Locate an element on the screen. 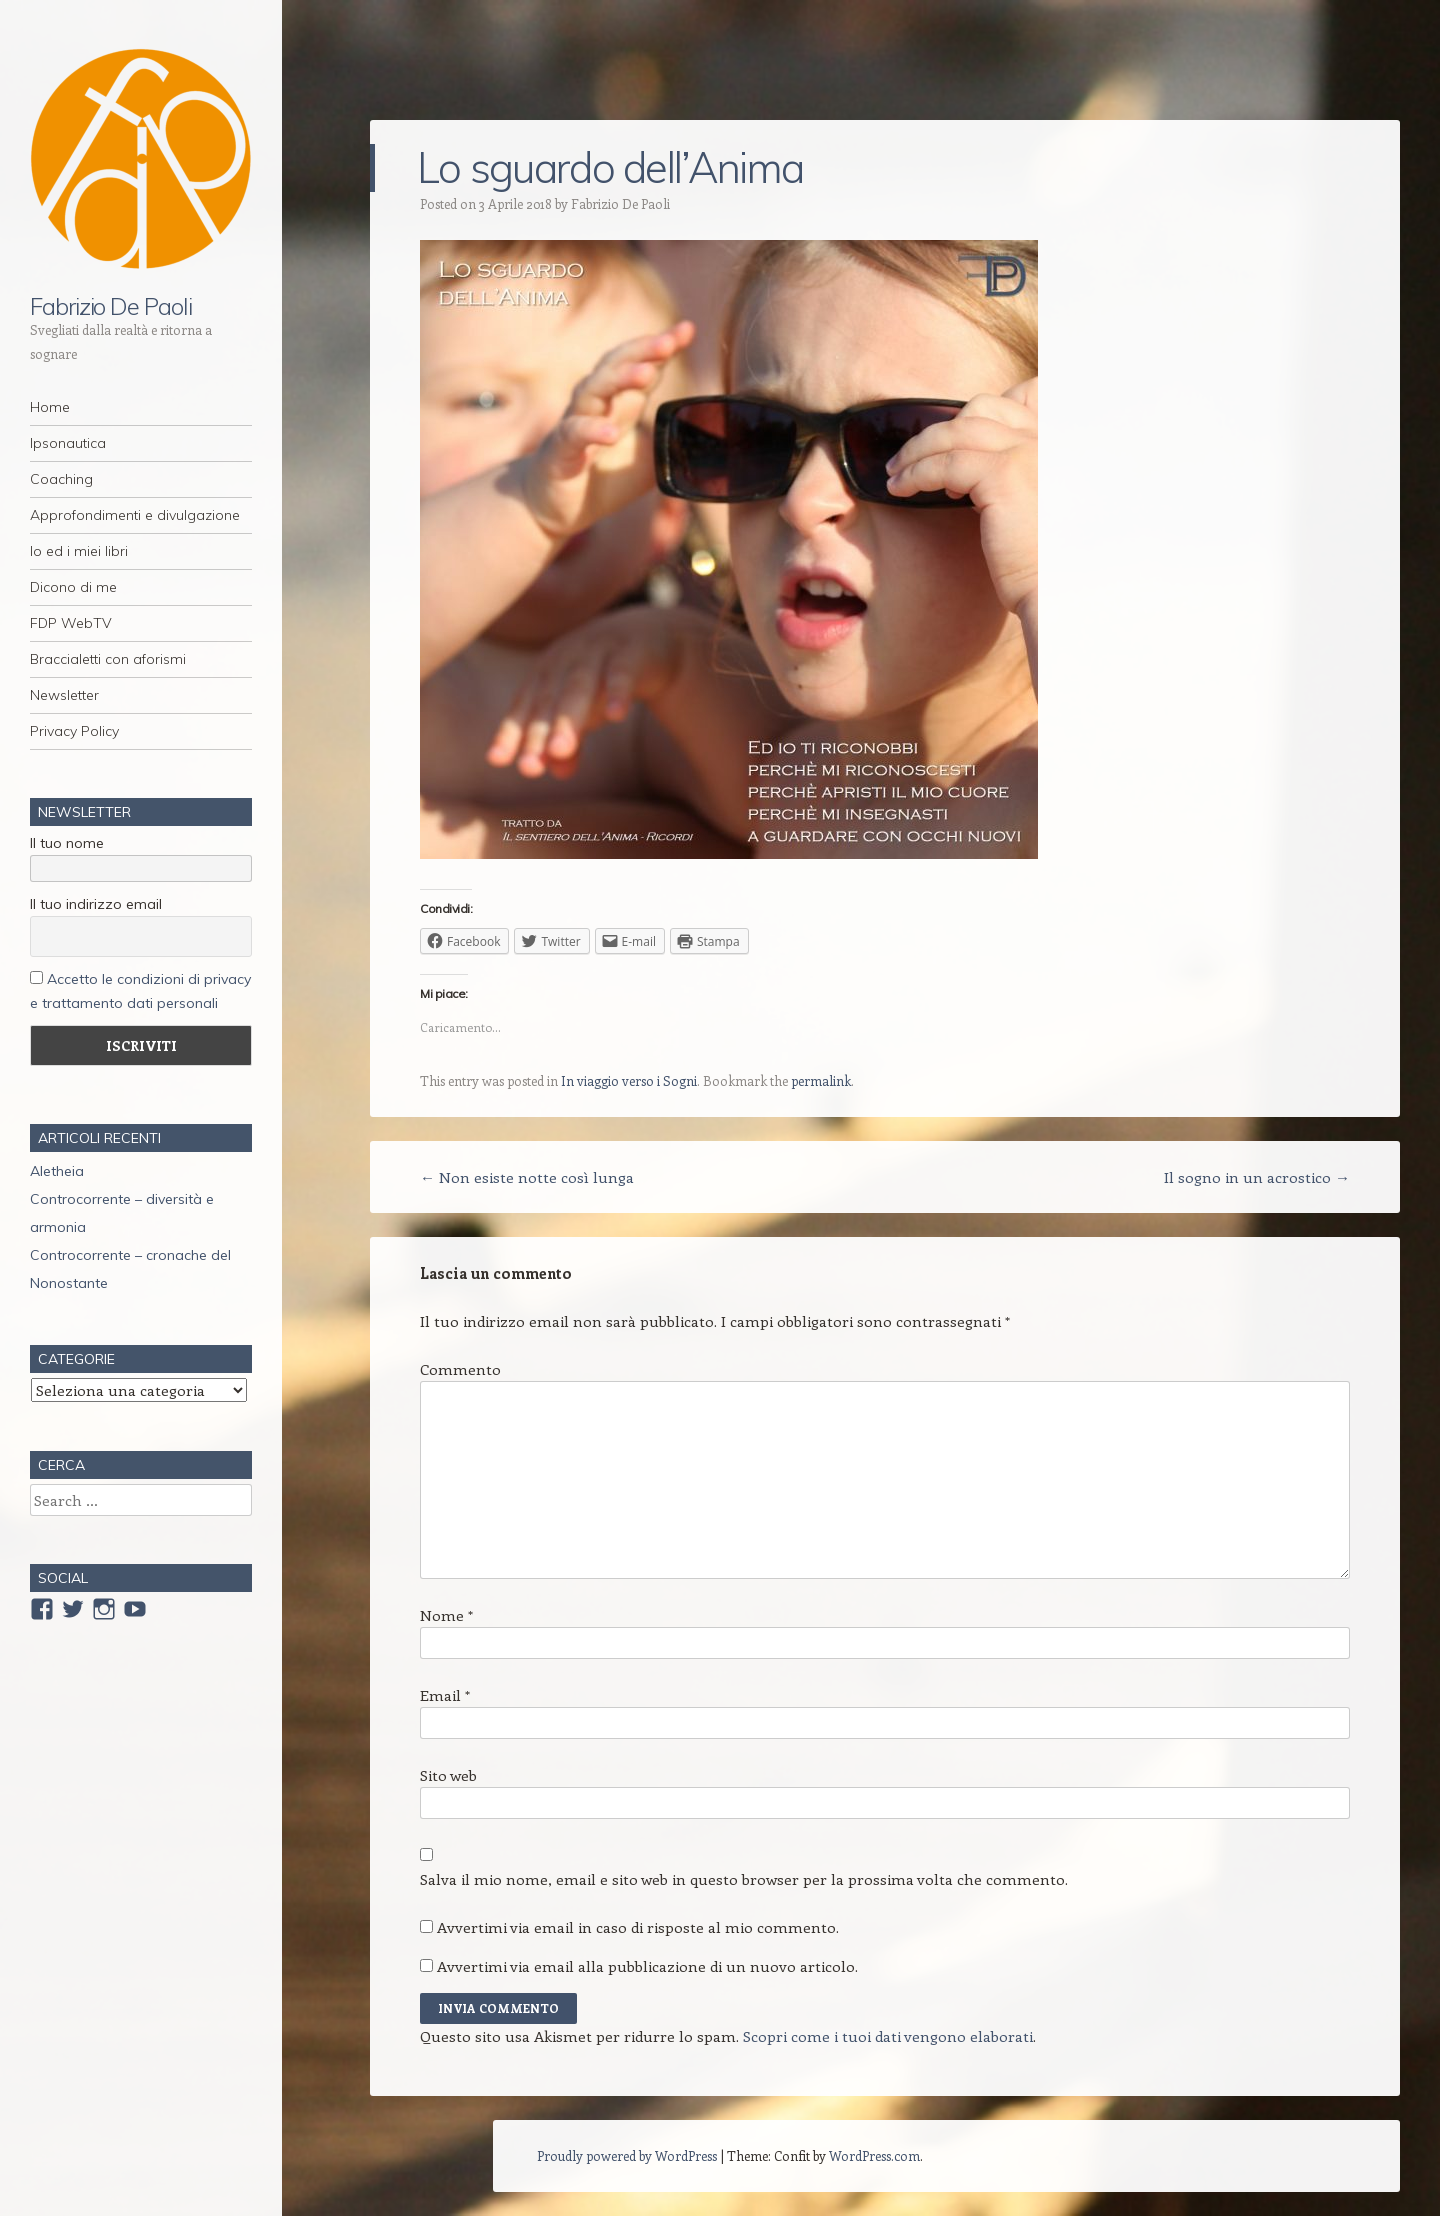 The height and width of the screenshot is (2216, 1440). Salva il mio nome, email e sito web in questo browser per la prossima volta che commento. is located at coordinates (744, 1879).